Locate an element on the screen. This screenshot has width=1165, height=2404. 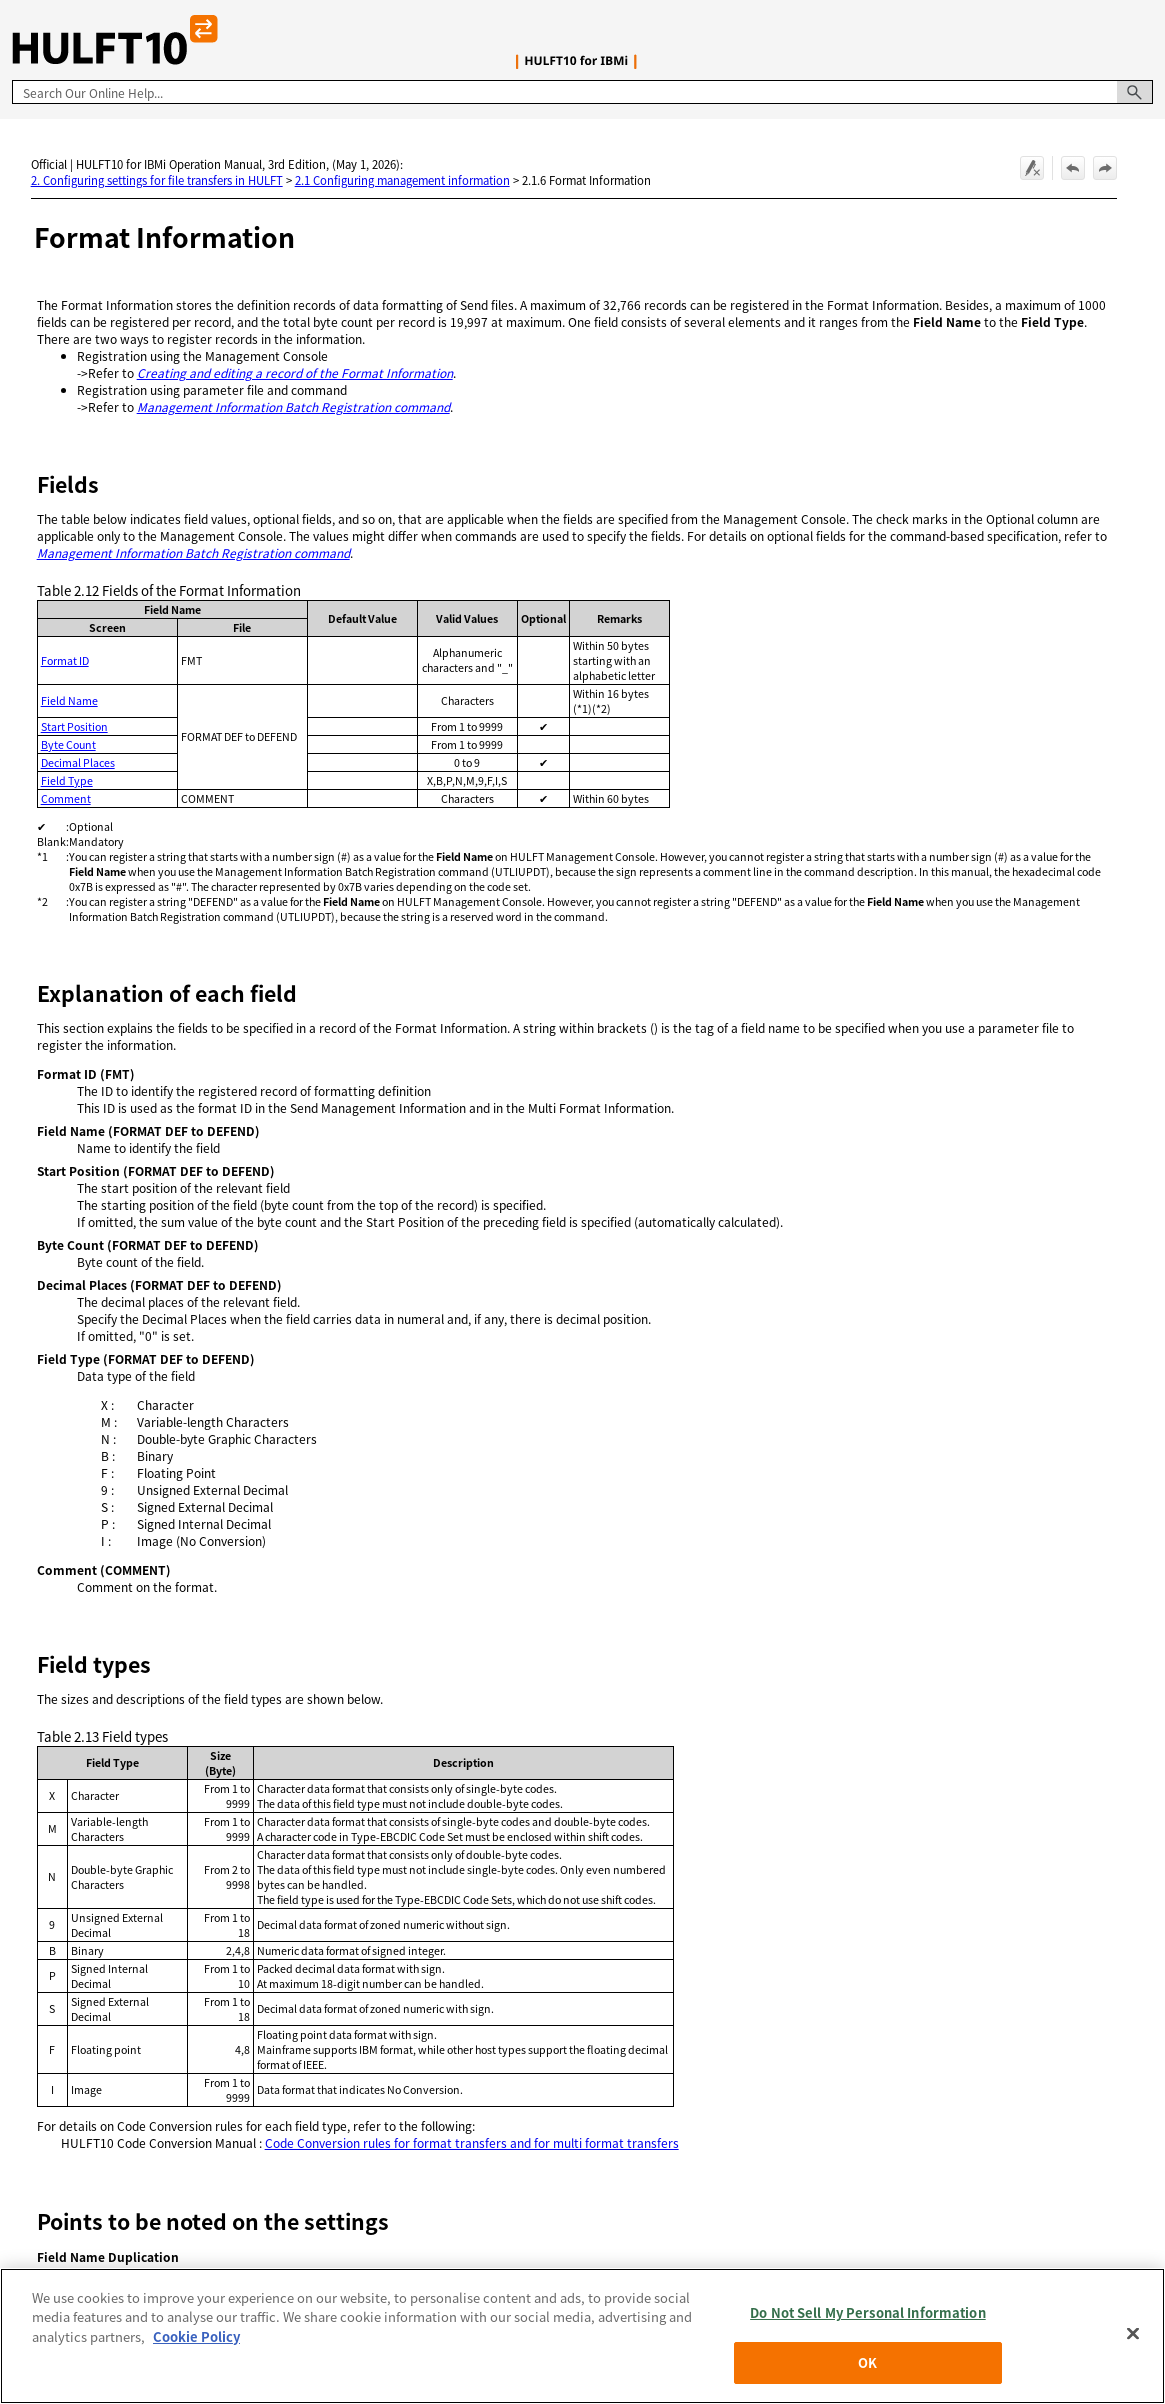
2. Configuring settings for file transfers in HULFT is located at coordinates (157, 180).